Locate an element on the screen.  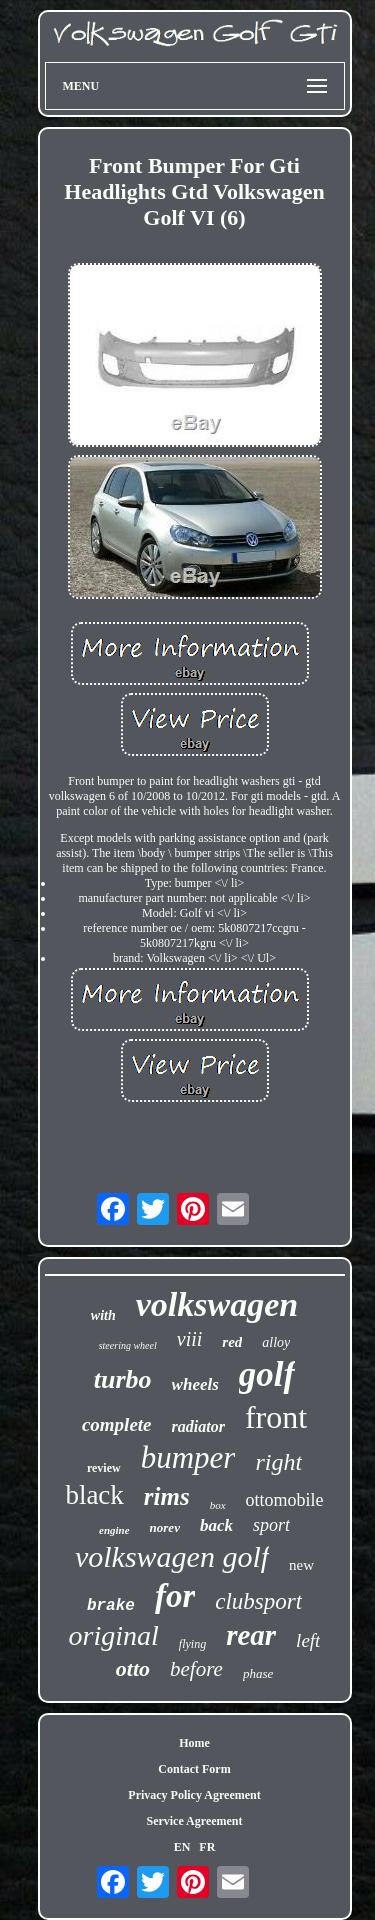
clubsport is located at coordinates (258, 1601).